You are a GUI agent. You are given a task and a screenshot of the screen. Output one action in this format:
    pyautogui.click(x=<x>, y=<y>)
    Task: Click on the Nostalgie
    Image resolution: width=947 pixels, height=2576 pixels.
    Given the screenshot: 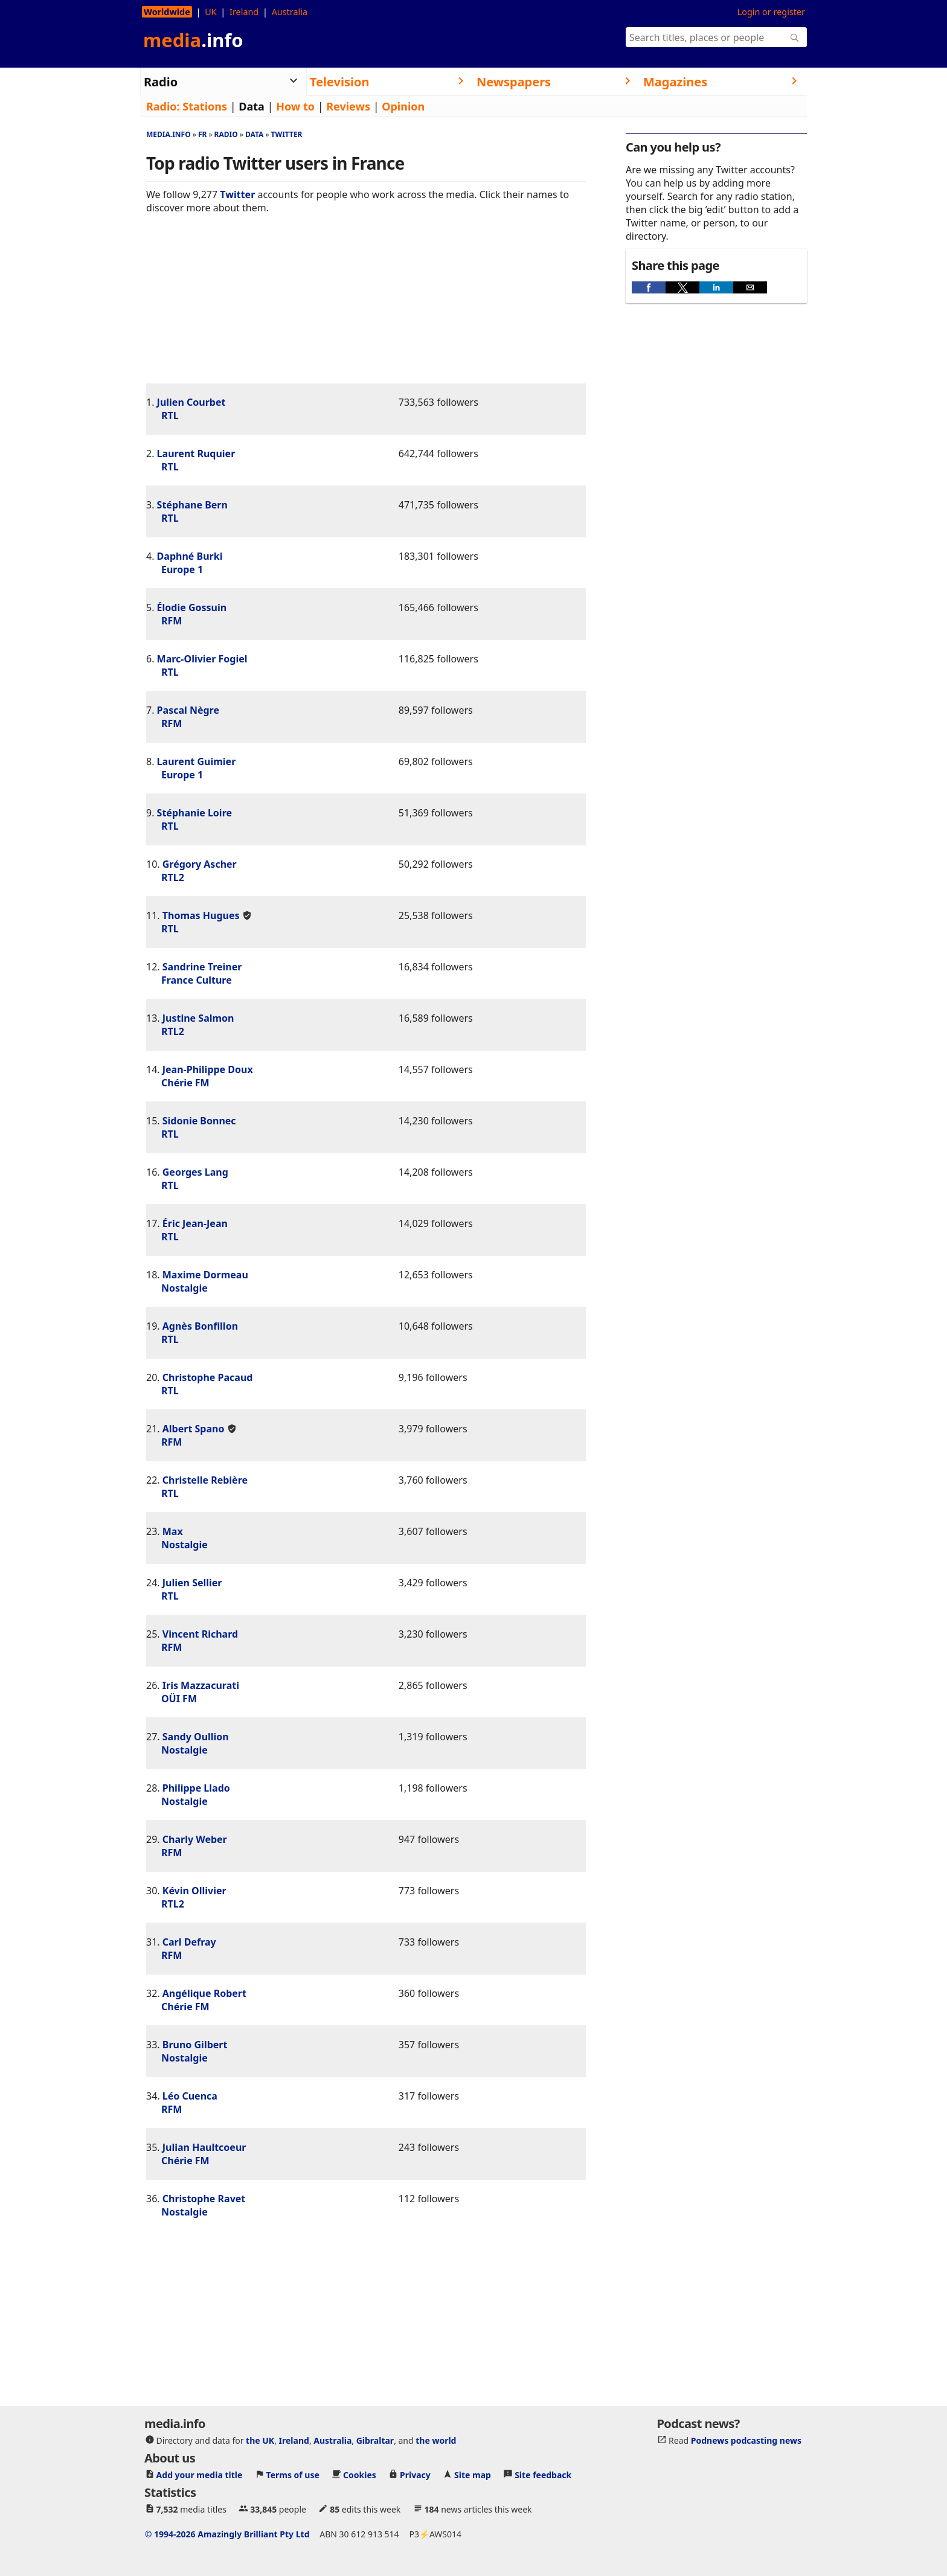 What is the action you would take?
    pyautogui.click(x=184, y=1288)
    